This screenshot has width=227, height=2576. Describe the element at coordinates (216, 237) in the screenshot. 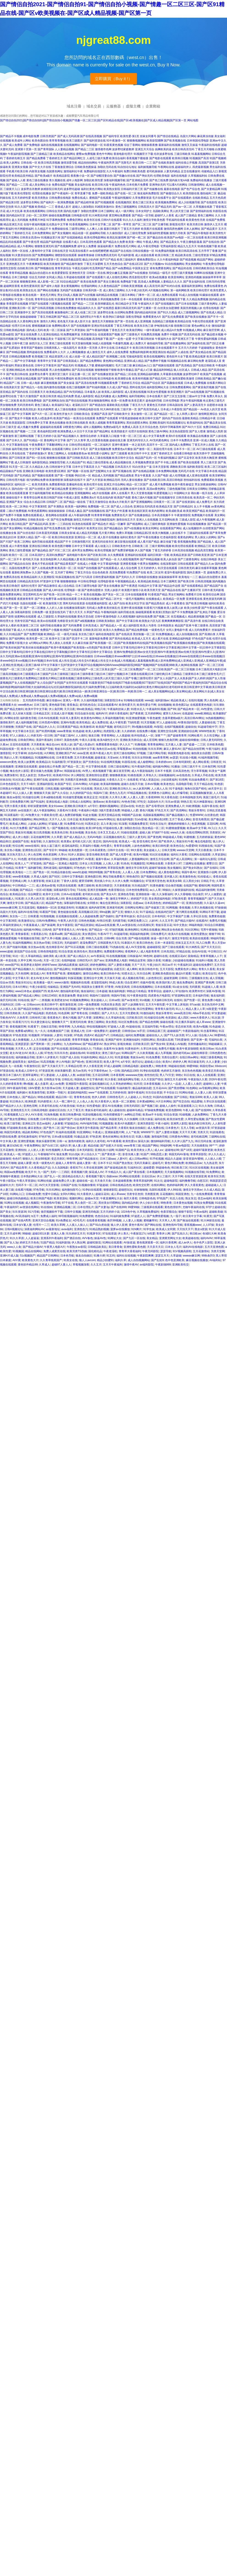

I see `欧美日韩亚洲视频` at that location.